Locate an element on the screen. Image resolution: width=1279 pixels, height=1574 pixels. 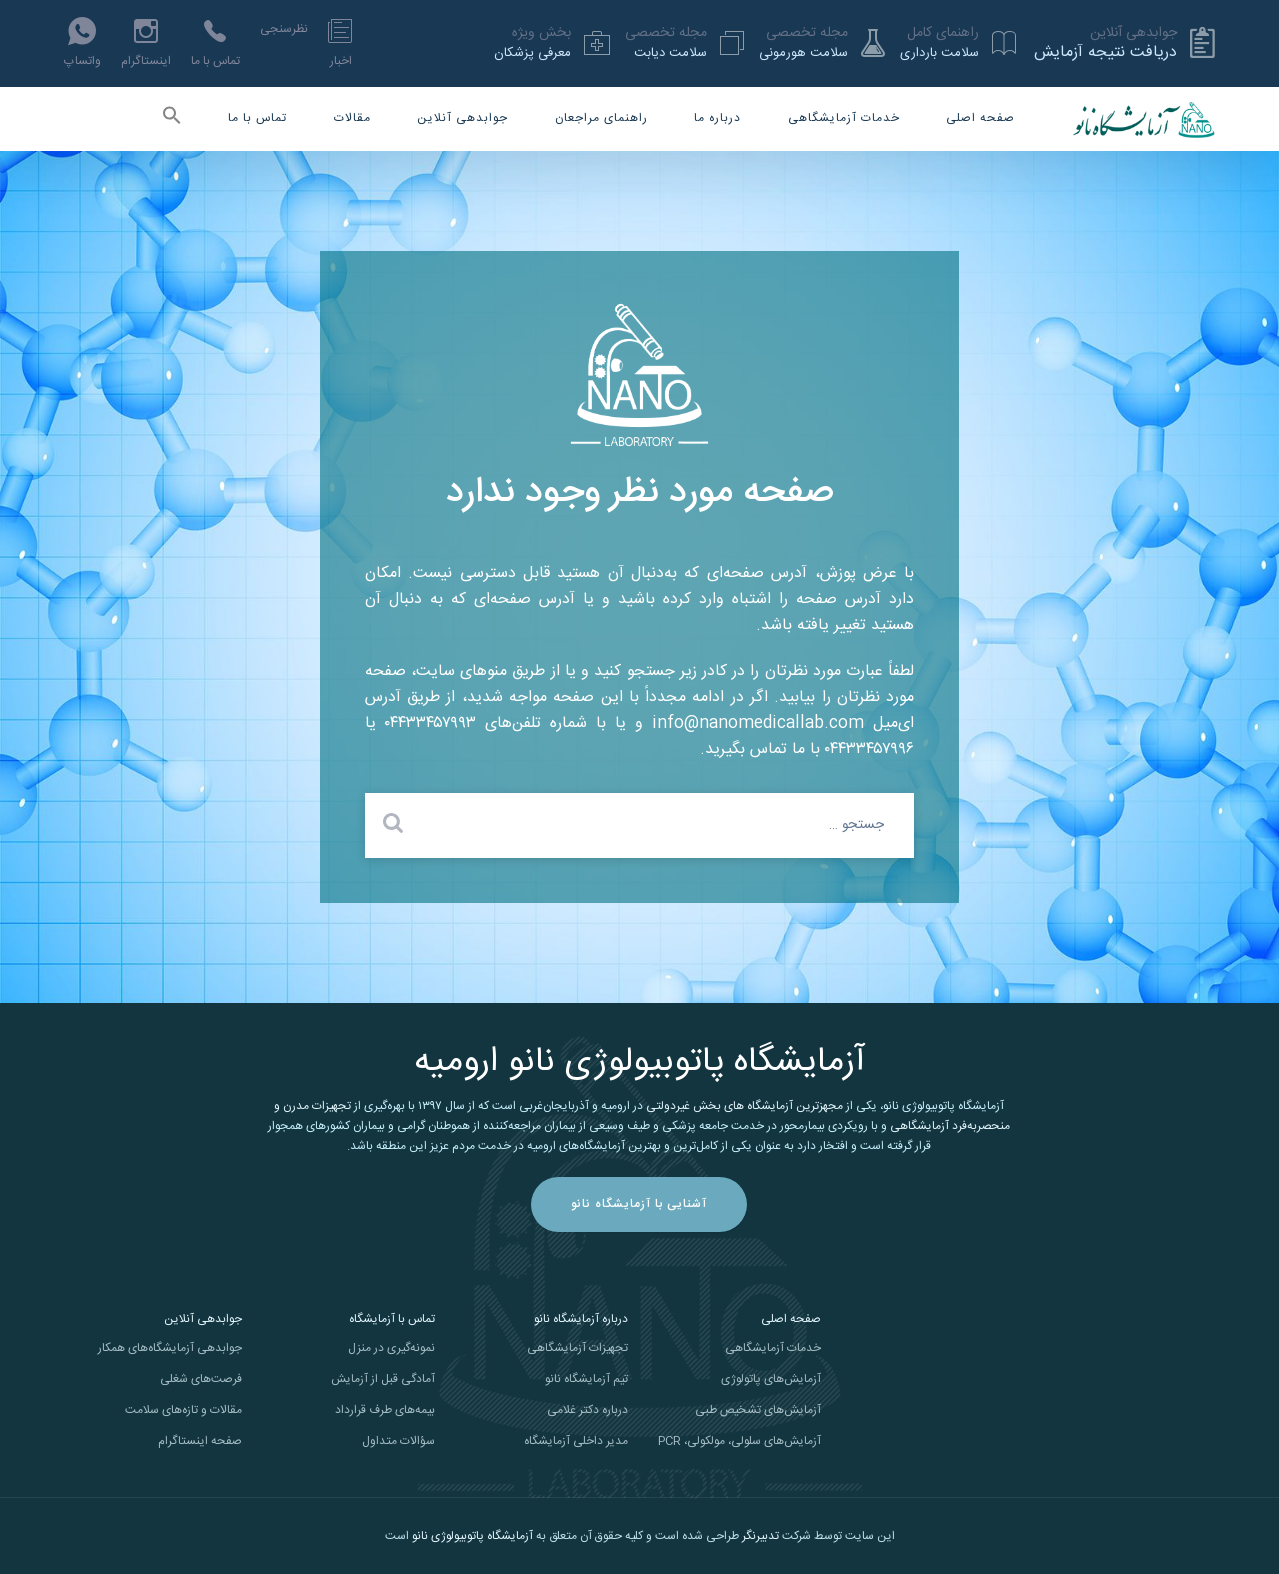
تدبیرنگر is located at coordinates (760, 1536).